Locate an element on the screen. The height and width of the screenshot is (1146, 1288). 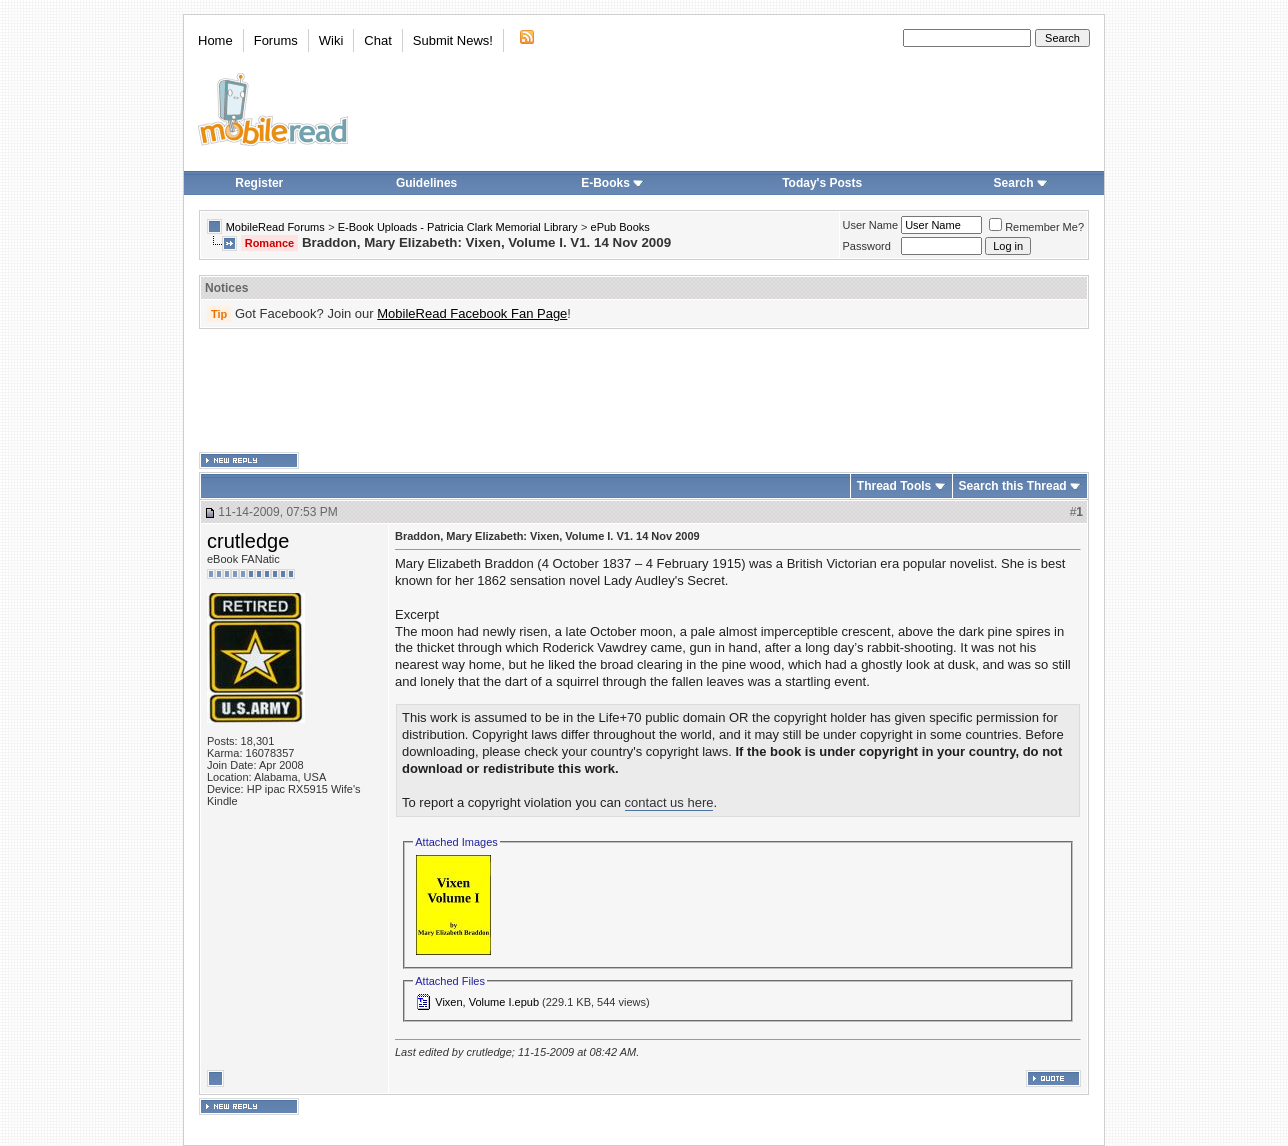
Register is located at coordinates (259, 183).